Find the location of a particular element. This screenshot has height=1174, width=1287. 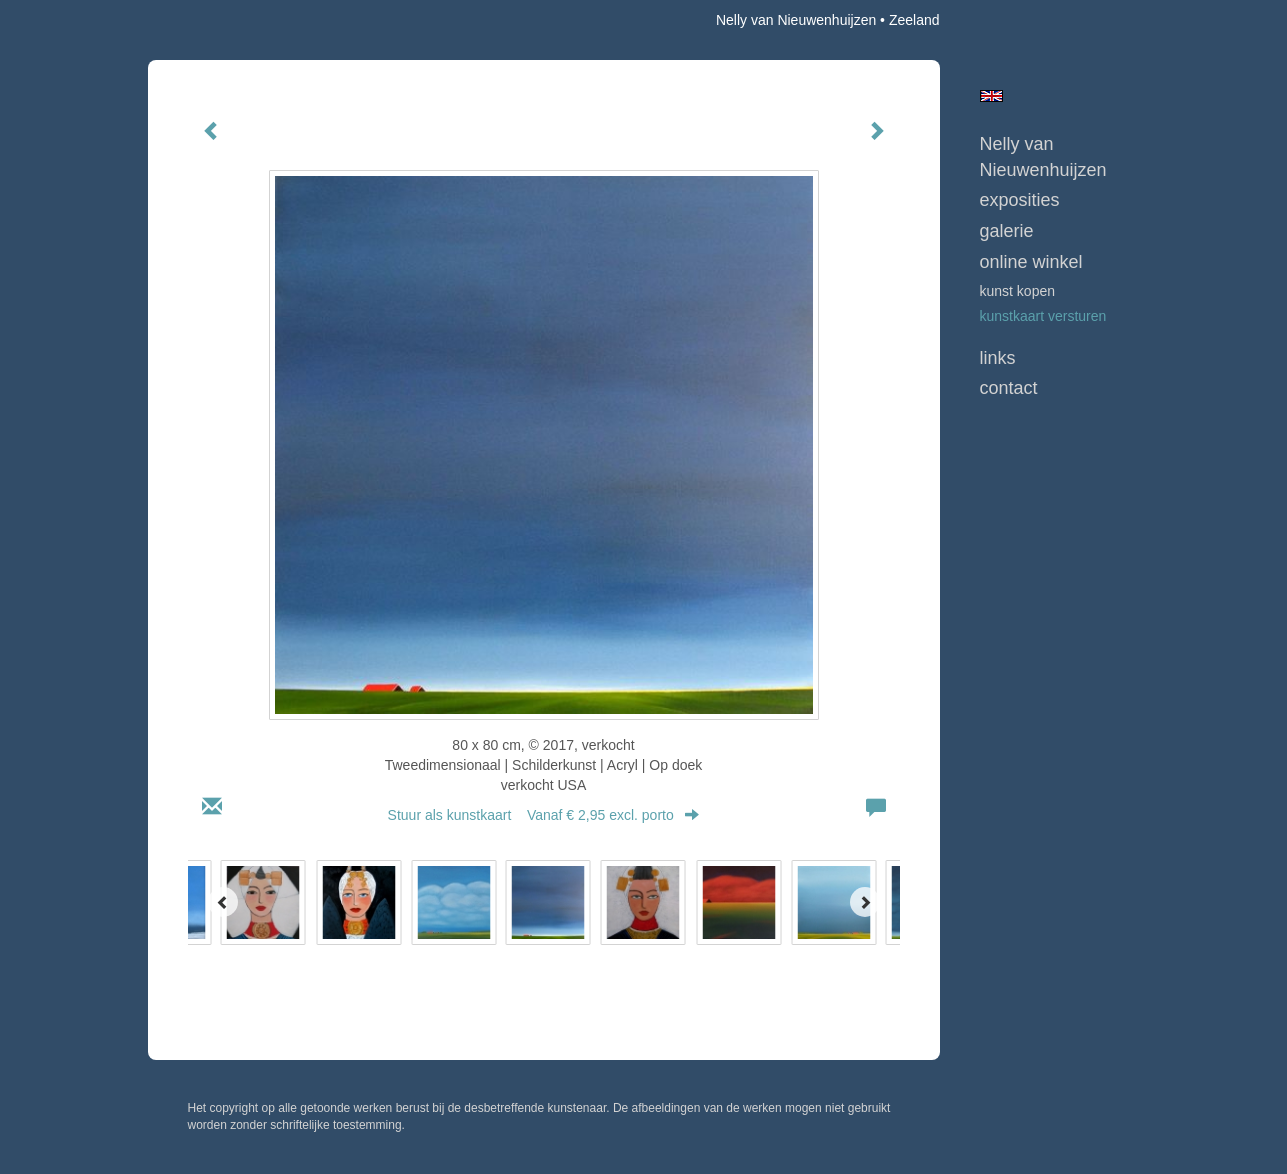

Galerie is located at coordinates (1007, 231).